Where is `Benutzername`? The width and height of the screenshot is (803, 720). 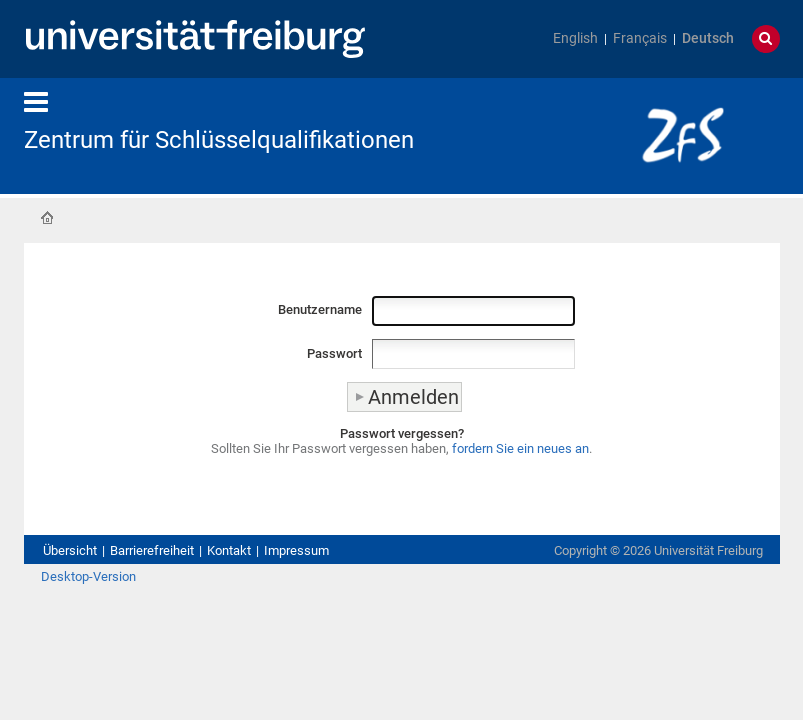
Benutzername is located at coordinates (320, 309).